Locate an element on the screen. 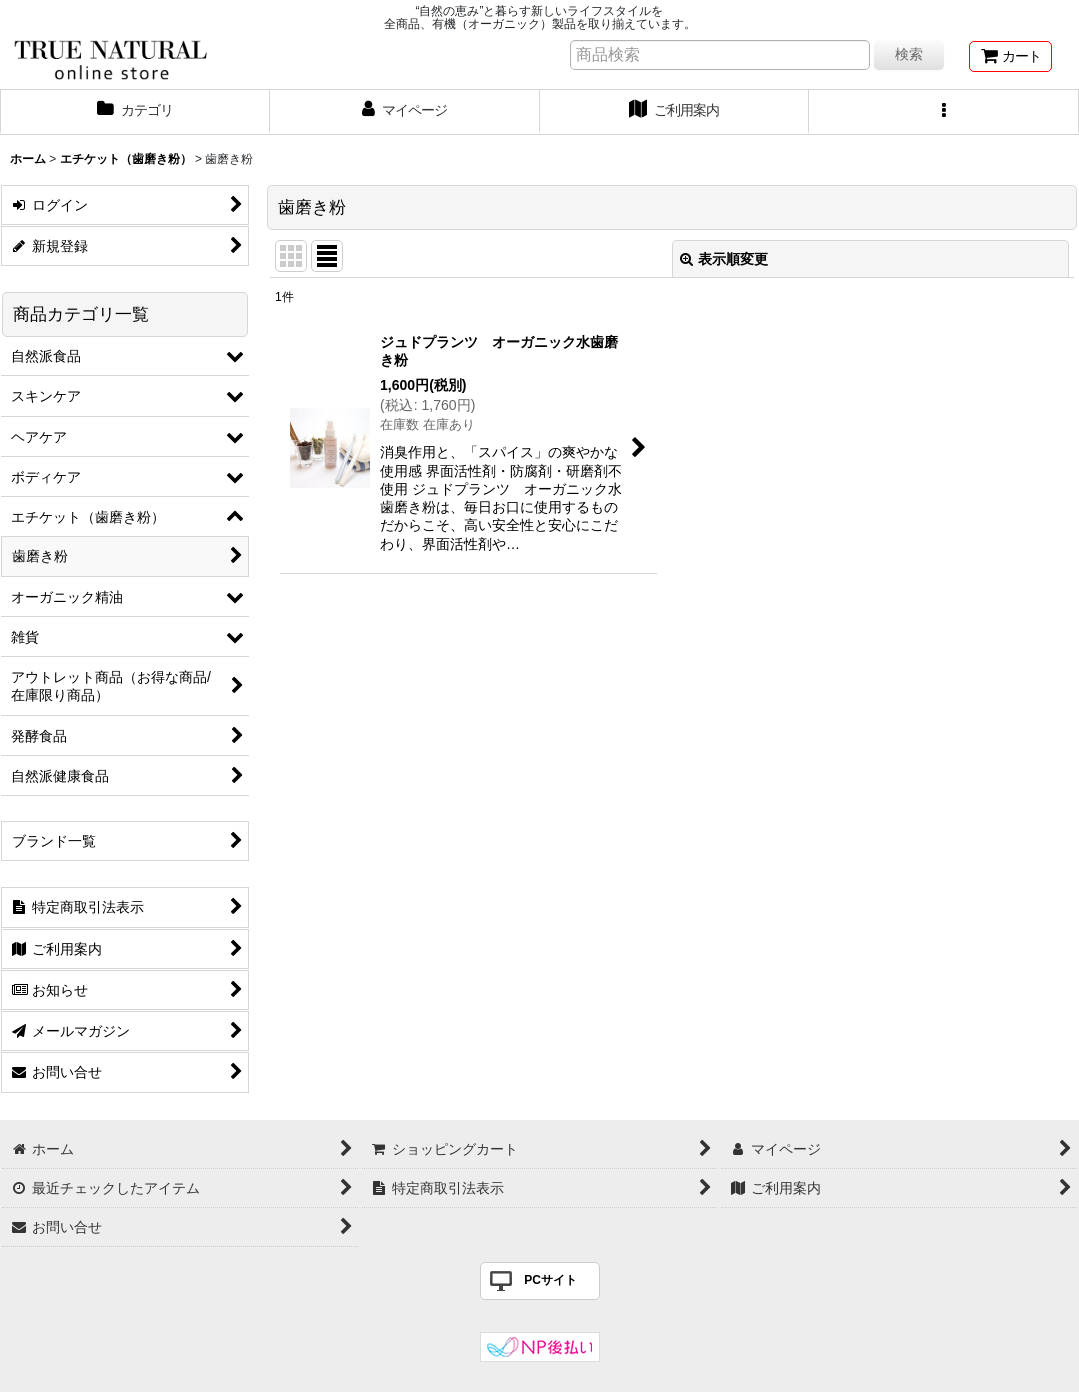  PCサイト is located at coordinates (550, 1280).